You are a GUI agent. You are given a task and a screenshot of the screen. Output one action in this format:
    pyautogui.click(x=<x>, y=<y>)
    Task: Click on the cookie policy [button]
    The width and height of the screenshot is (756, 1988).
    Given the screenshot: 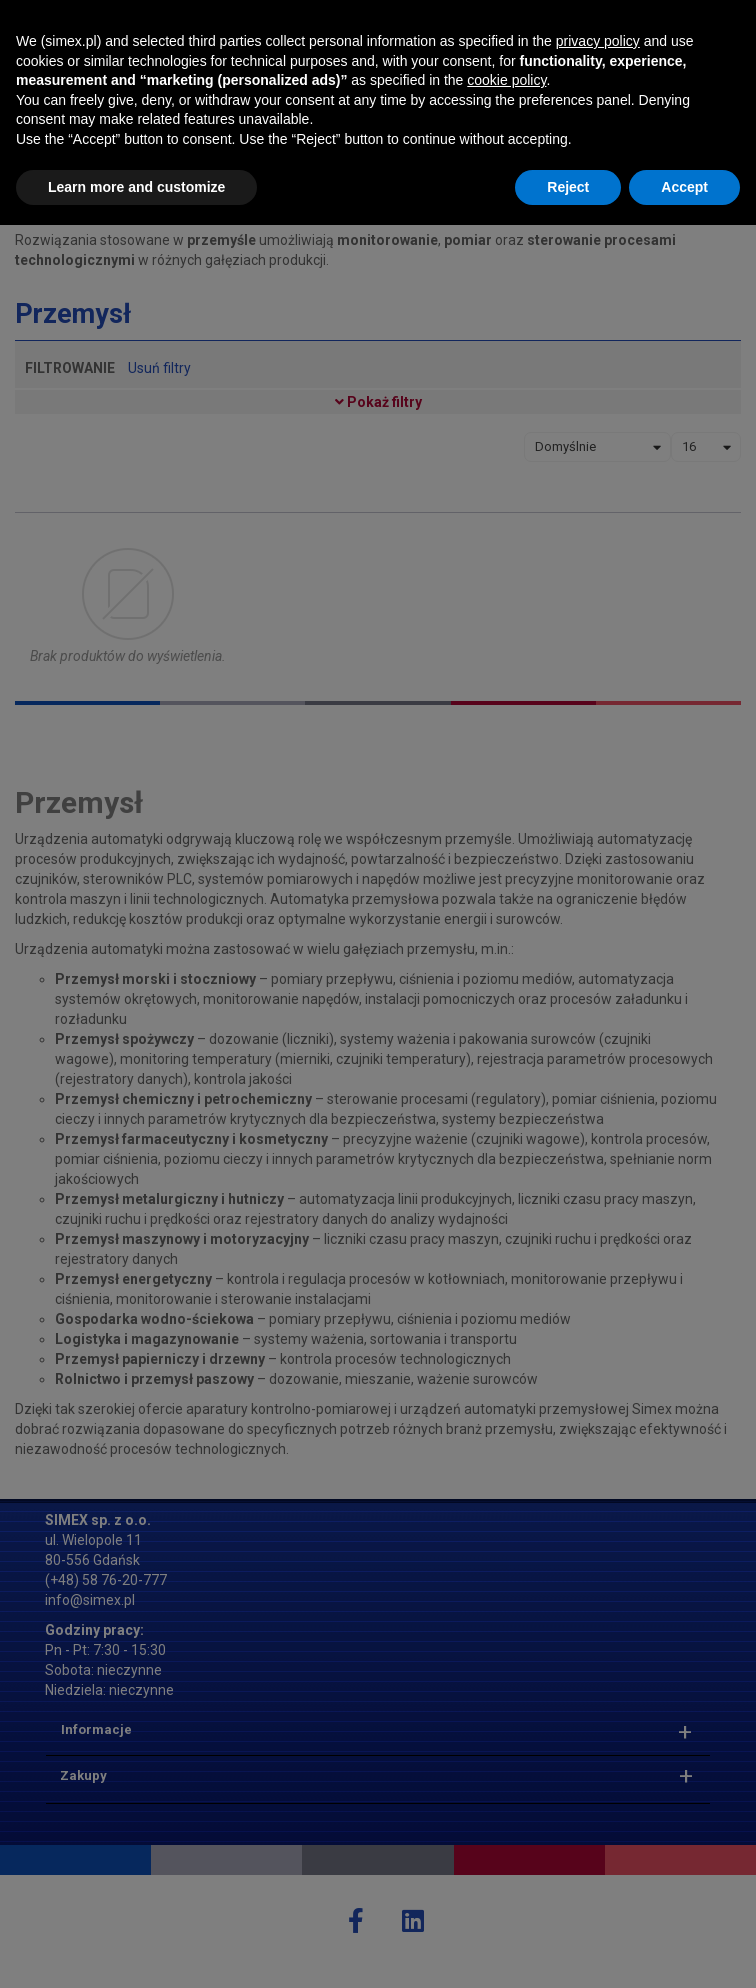 What is the action you would take?
    pyautogui.click(x=506, y=1843)
    